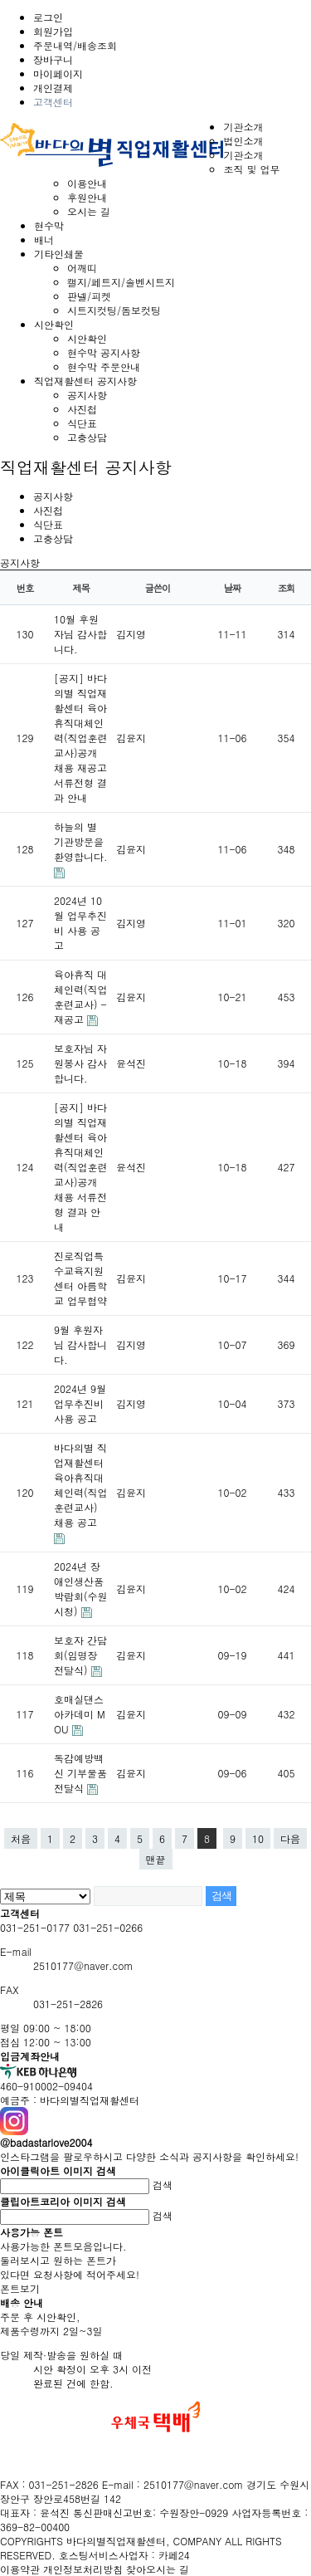 The image size is (311, 2576). Describe the element at coordinates (82, 409) in the screenshot. I see `사진첩` at that location.